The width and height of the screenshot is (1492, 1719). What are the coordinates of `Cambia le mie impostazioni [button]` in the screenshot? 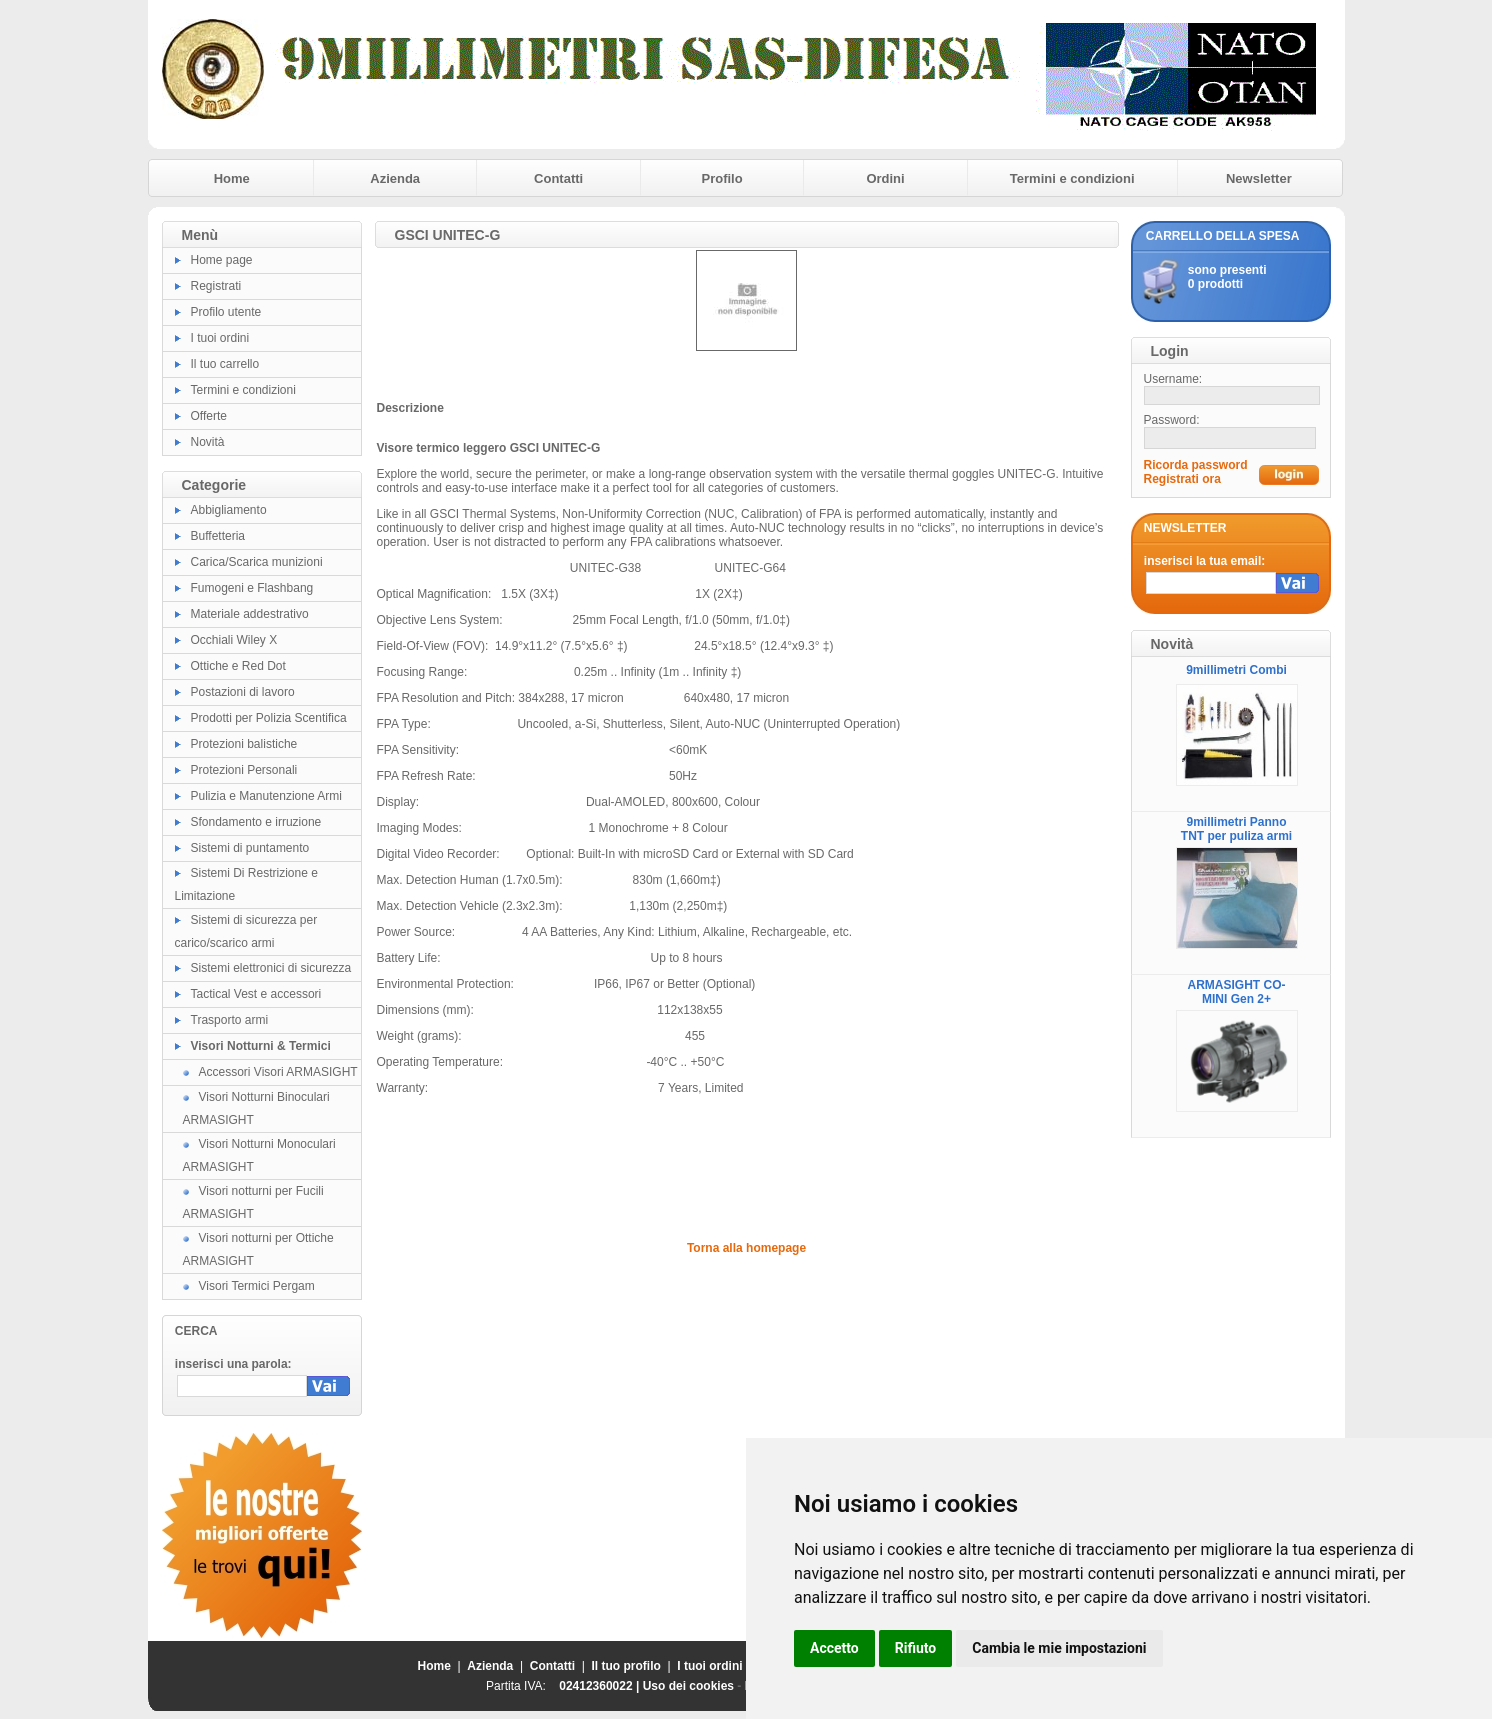 It's located at (1059, 1648).